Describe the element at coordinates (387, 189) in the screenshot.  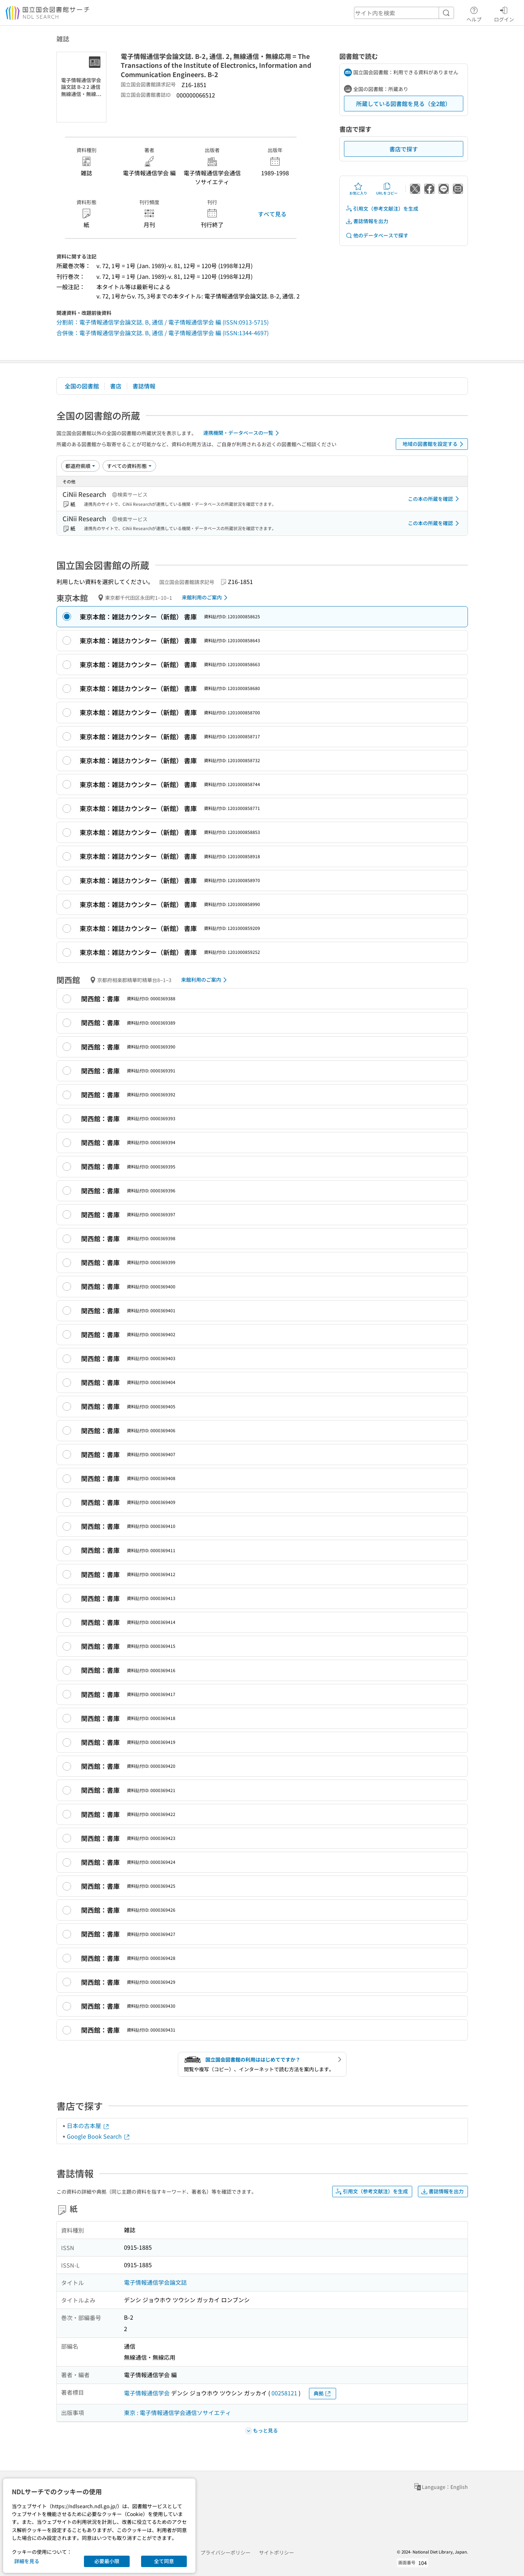
I see `URLをコピー` at that location.